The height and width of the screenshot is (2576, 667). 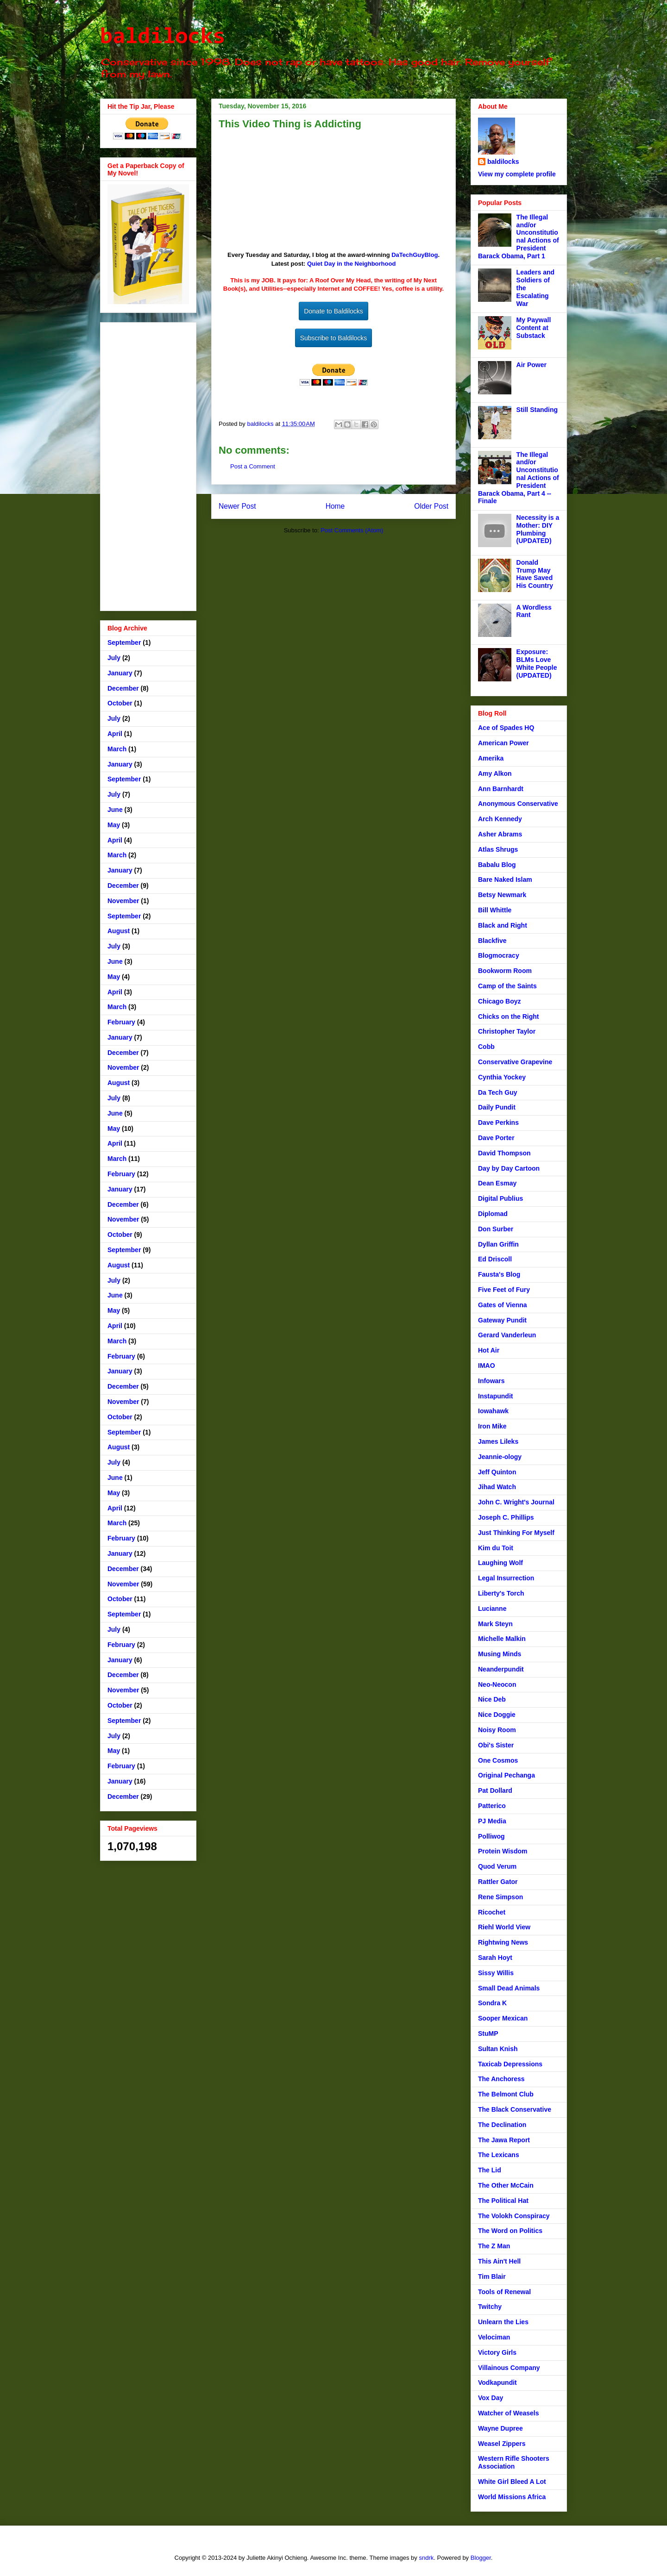 What do you see at coordinates (491, 1381) in the screenshot?
I see `Infowars` at bounding box center [491, 1381].